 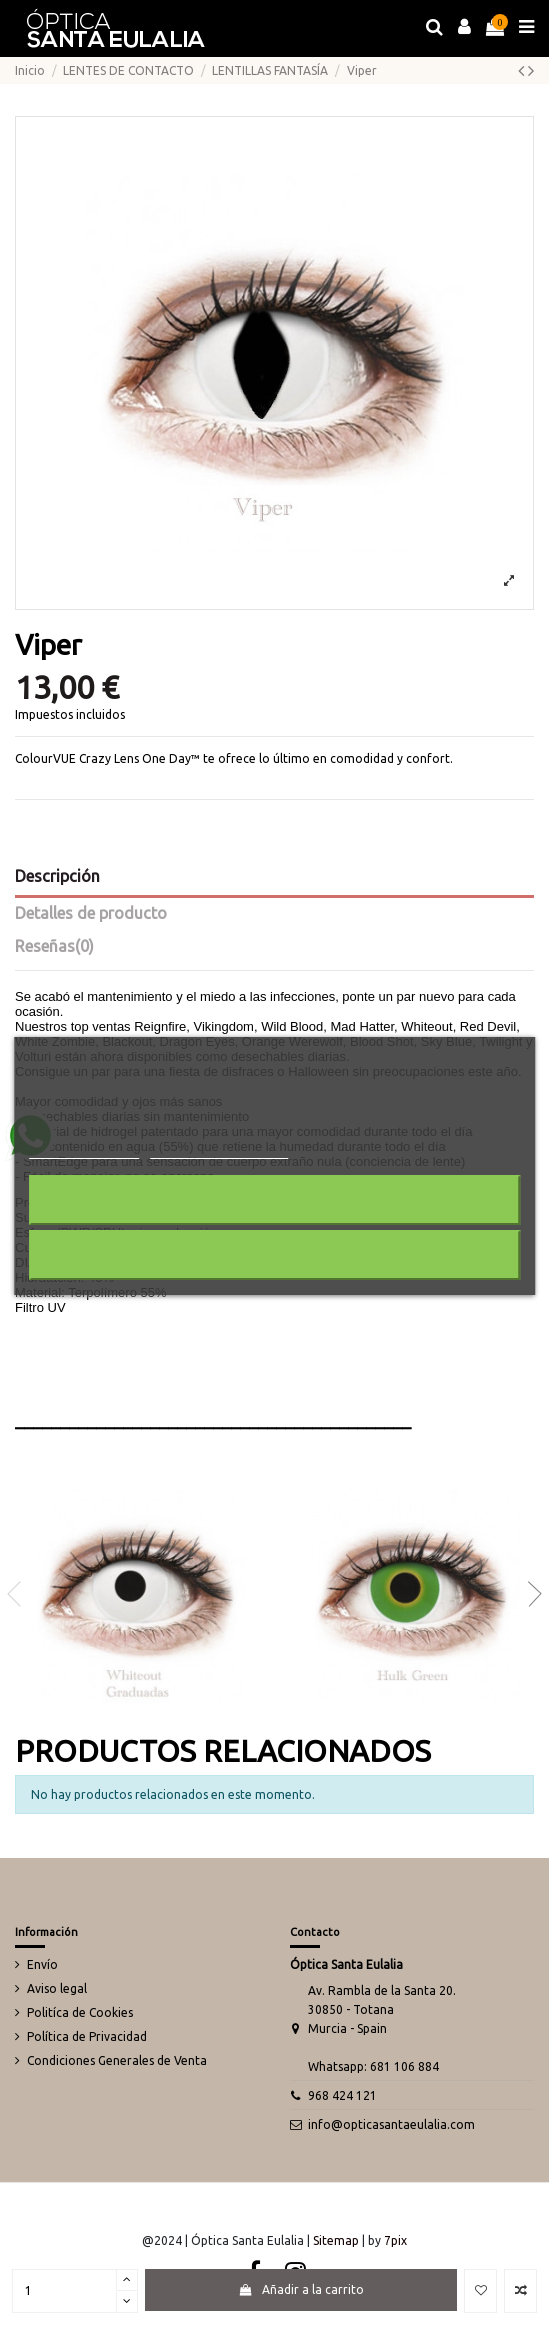 What do you see at coordinates (395, 2240) in the screenshot?
I see `7pix` at bounding box center [395, 2240].